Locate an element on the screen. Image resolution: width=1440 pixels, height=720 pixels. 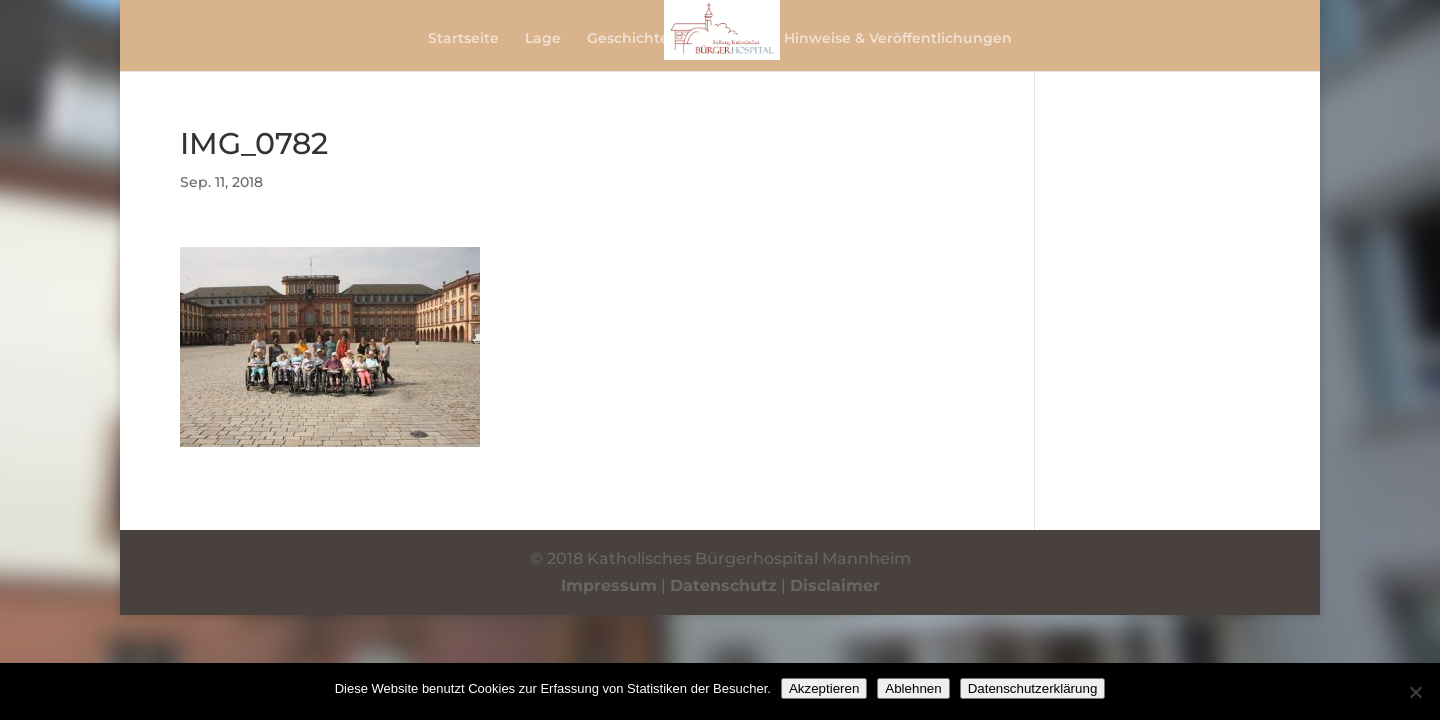
Akzeptieren is located at coordinates (824, 688).